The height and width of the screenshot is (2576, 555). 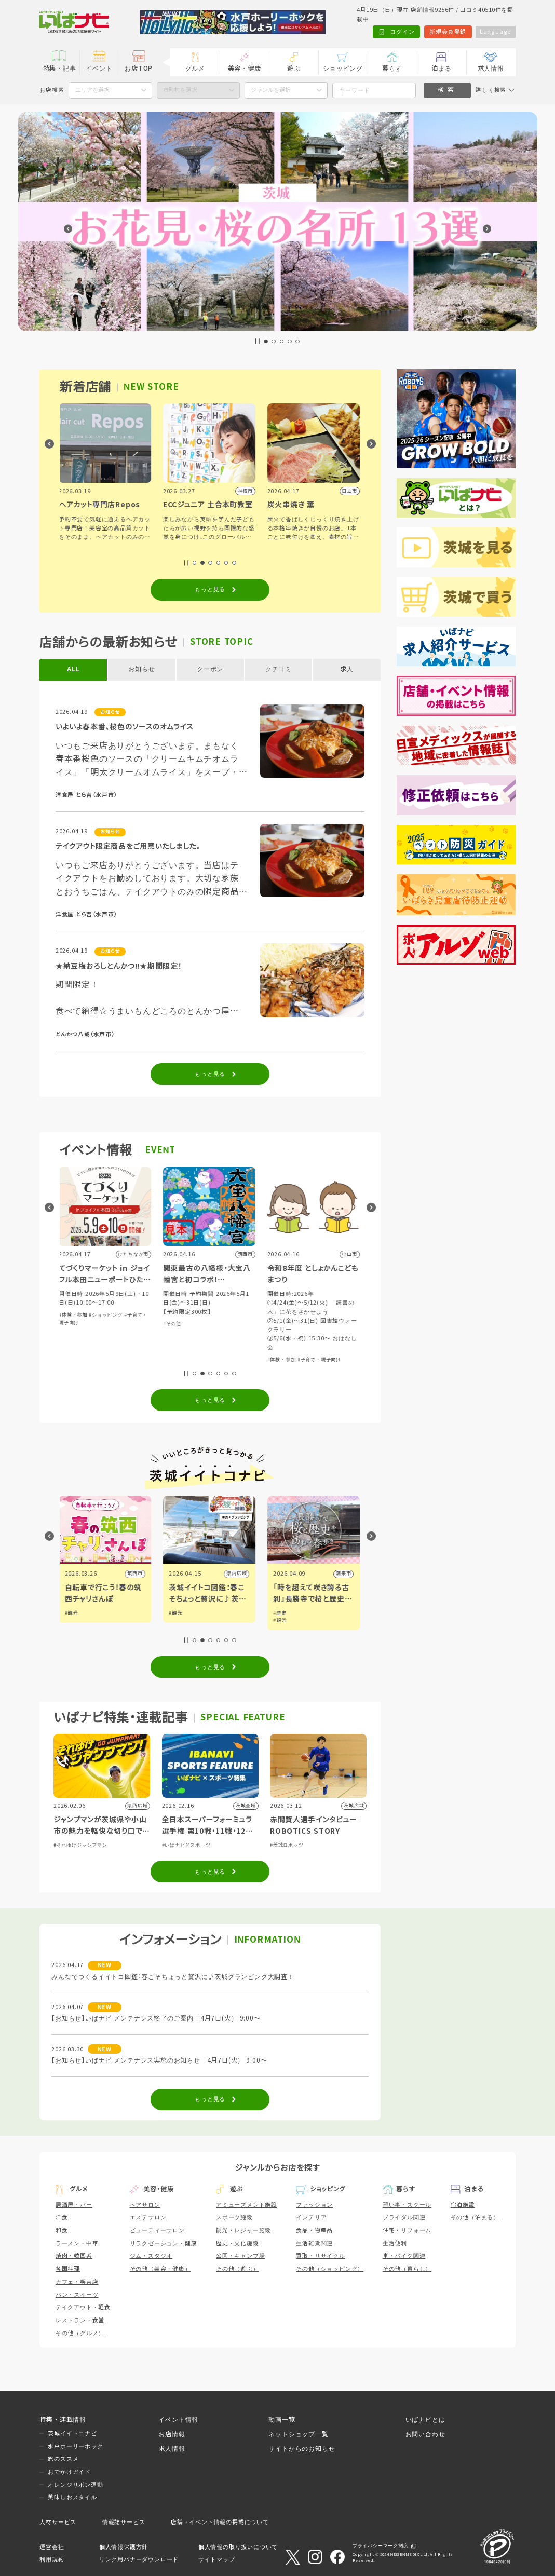 I want to click on その他（ショッピング）, so click(x=329, y=2269).